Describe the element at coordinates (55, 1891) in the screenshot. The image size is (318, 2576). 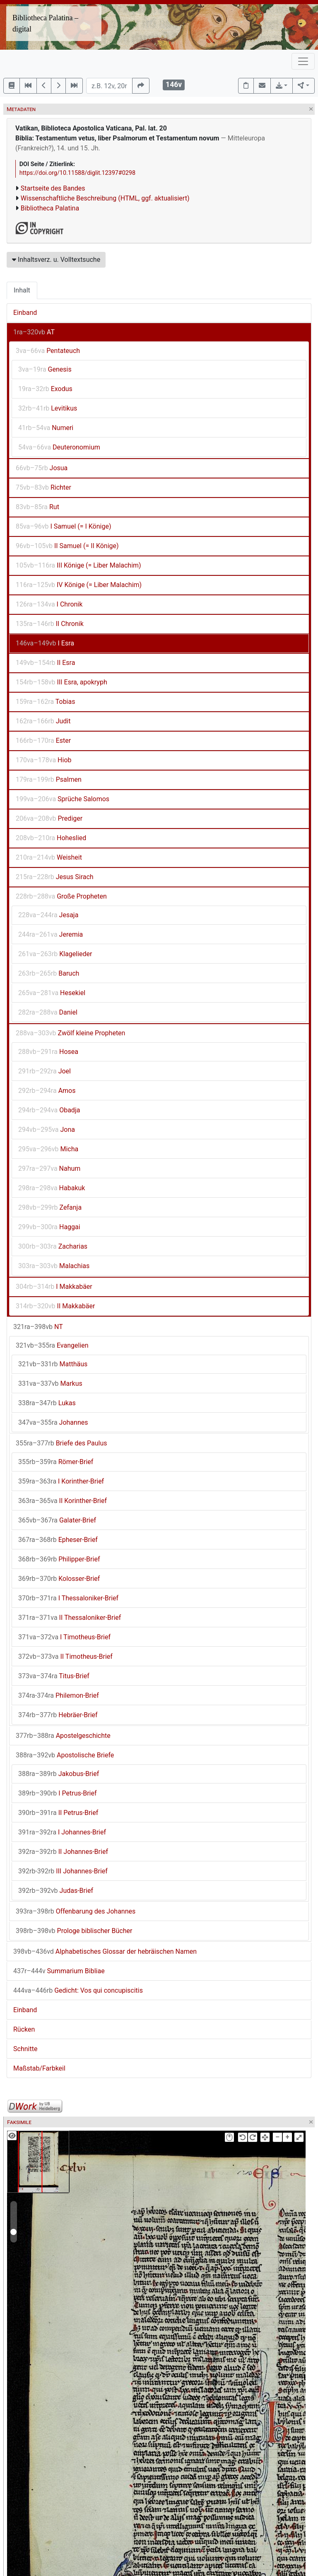
I see `Judas-Brief` at that location.